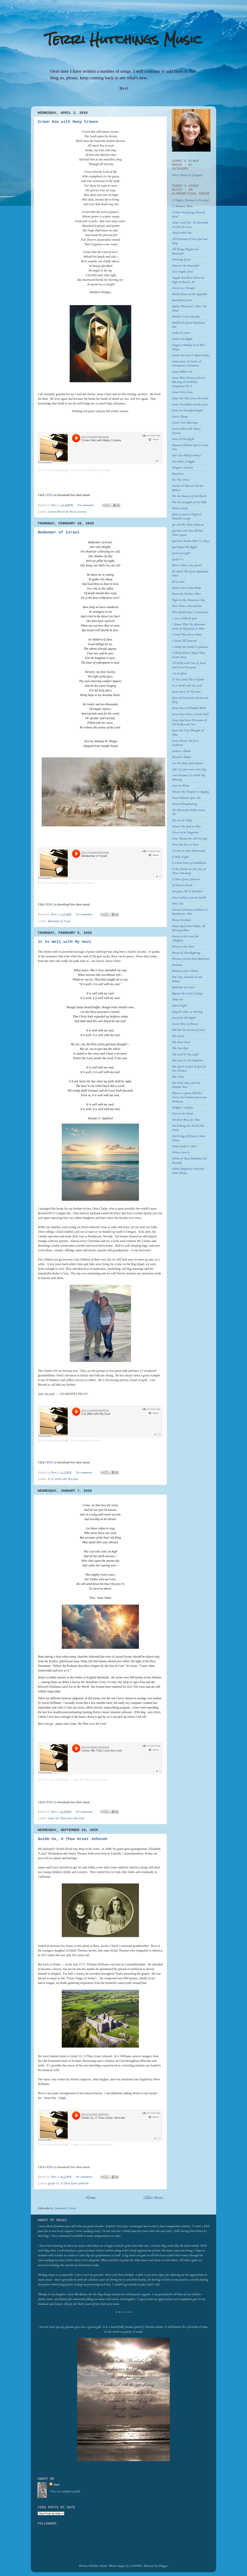 The image size is (247, 2576). Describe the element at coordinates (188, 679) in the screenshot. I see `If You Could Hie to Kolob` at that location.